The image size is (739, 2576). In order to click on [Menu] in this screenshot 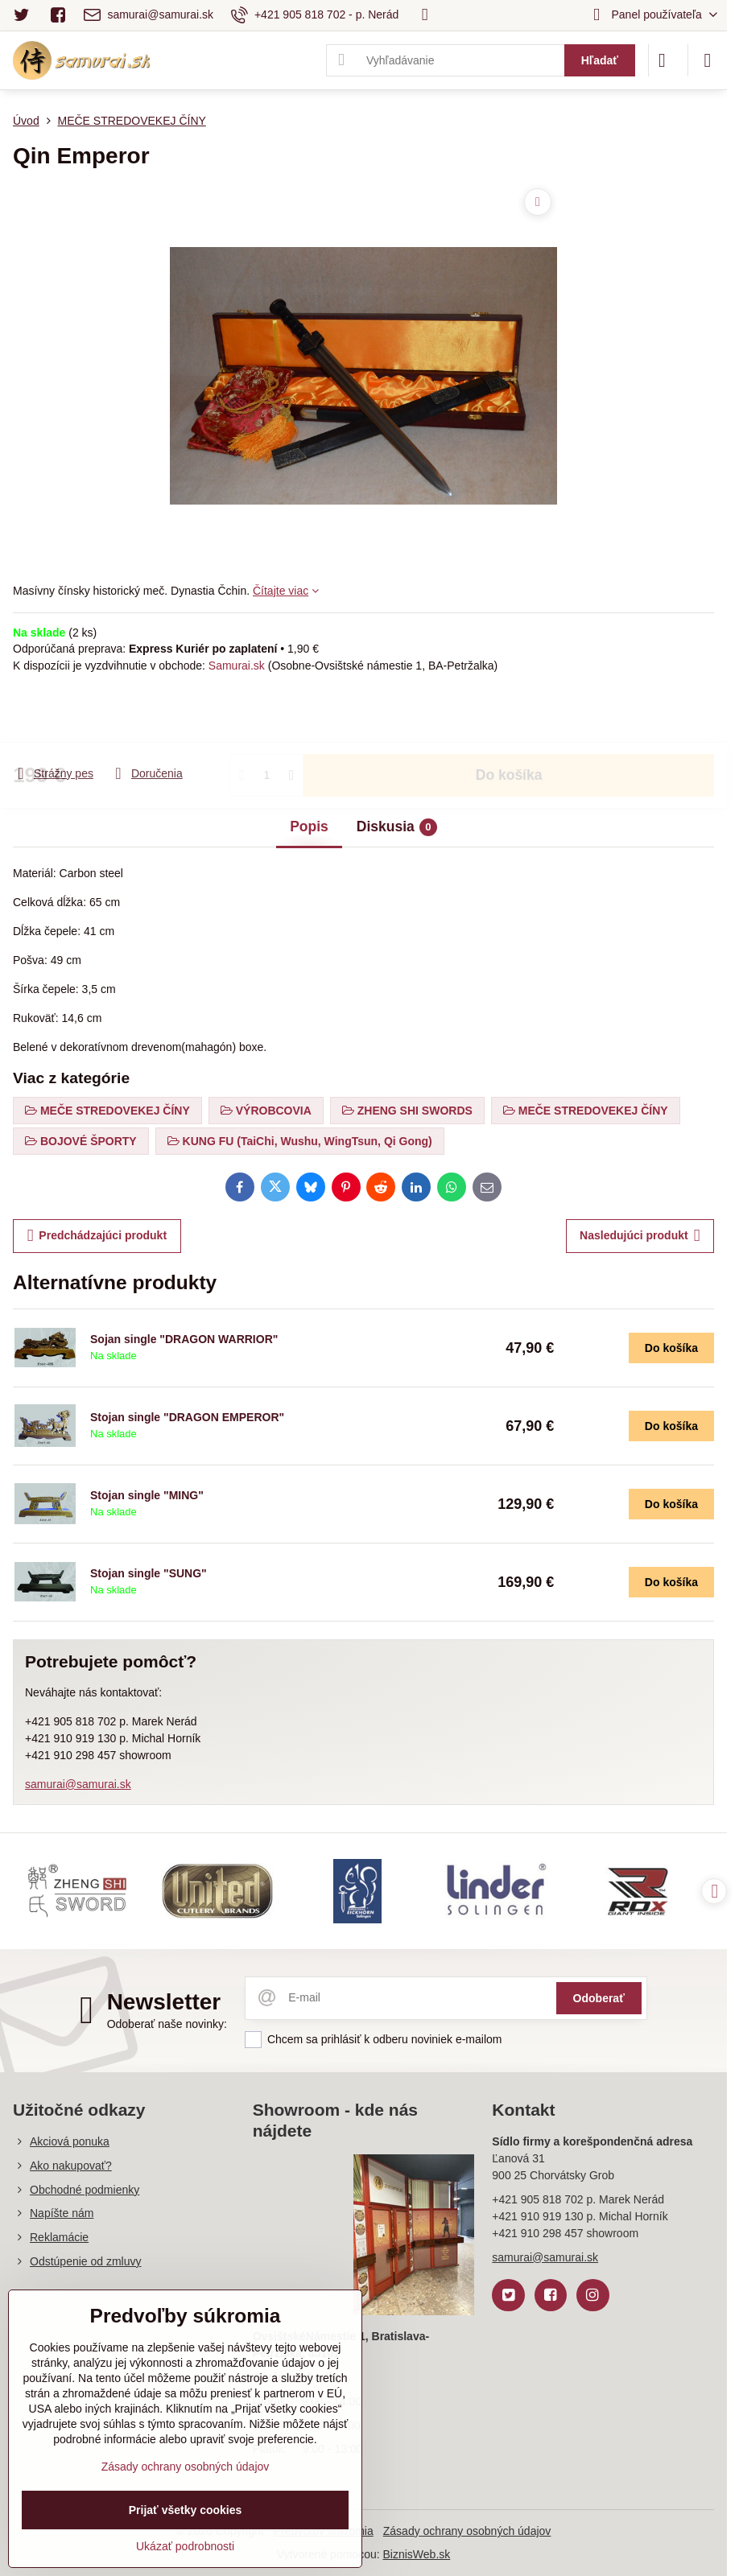, I will do `click(707, 60)`.